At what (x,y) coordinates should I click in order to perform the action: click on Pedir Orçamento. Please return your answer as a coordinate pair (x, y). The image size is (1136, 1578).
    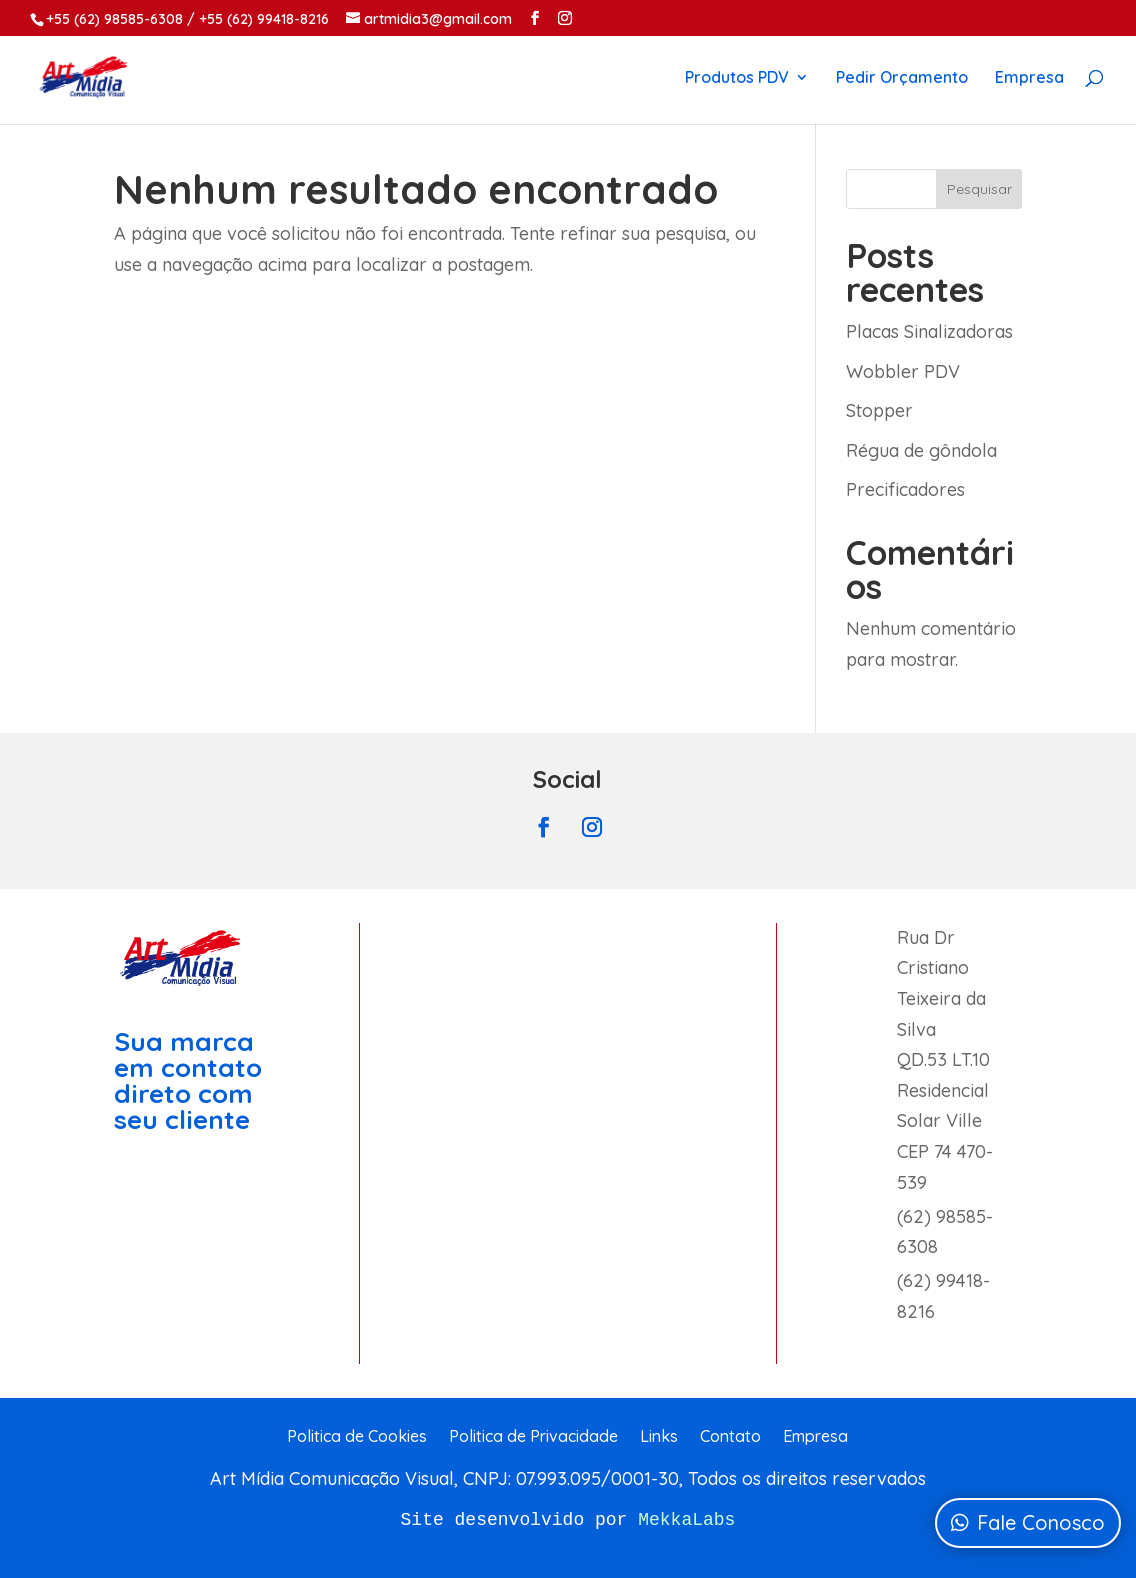
    Looking at the image, I should click on (902, 78).